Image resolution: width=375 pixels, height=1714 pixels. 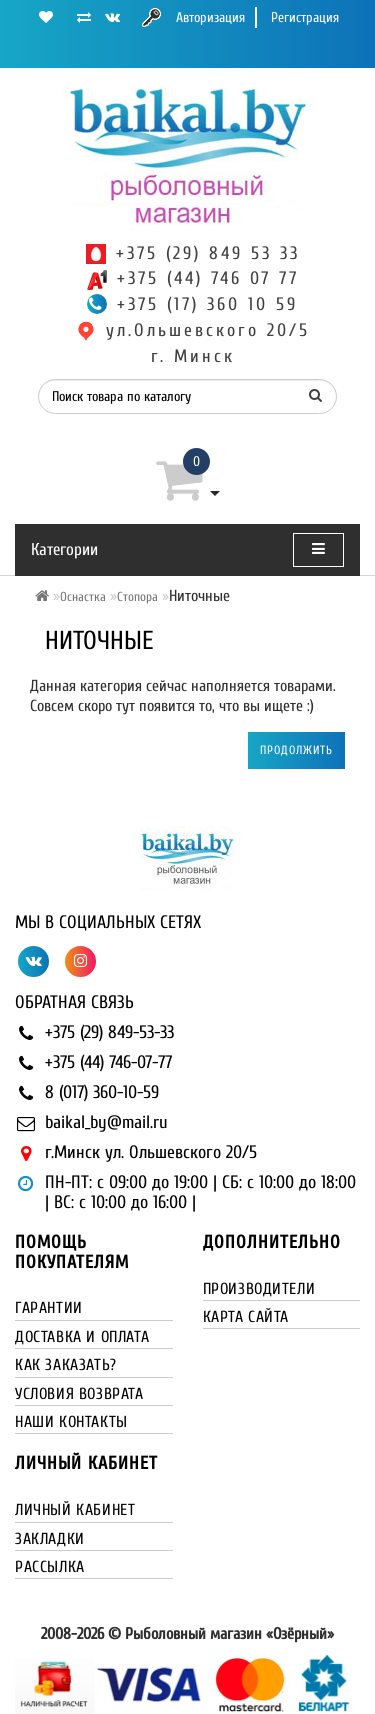 I want to click on Наши контакты, so click(x=71, y=1422).